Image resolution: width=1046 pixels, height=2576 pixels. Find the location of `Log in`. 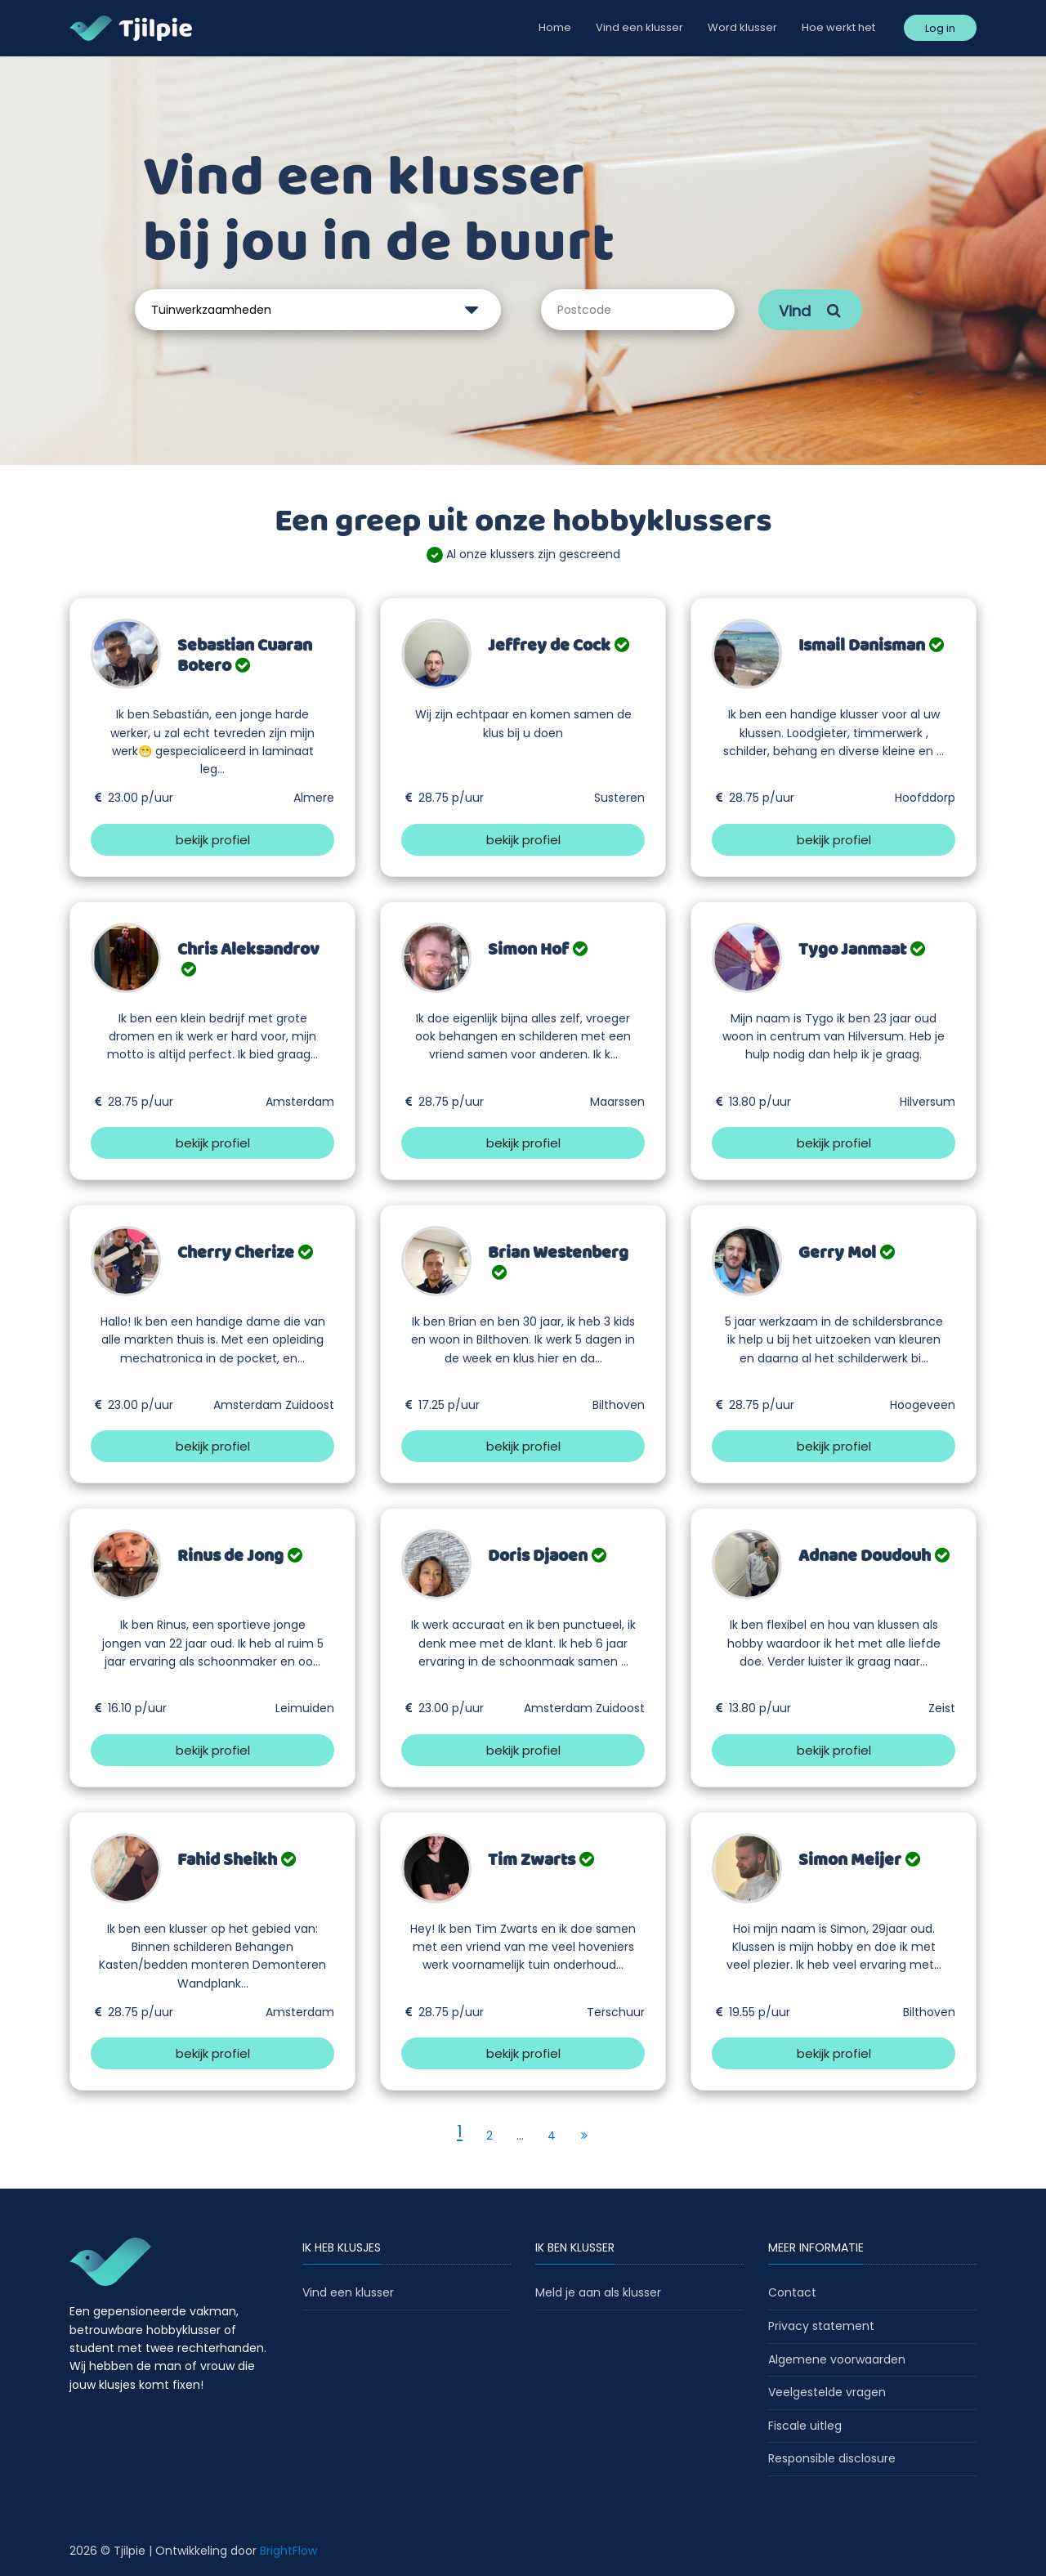

Log in is located at coordinates (940, 28).